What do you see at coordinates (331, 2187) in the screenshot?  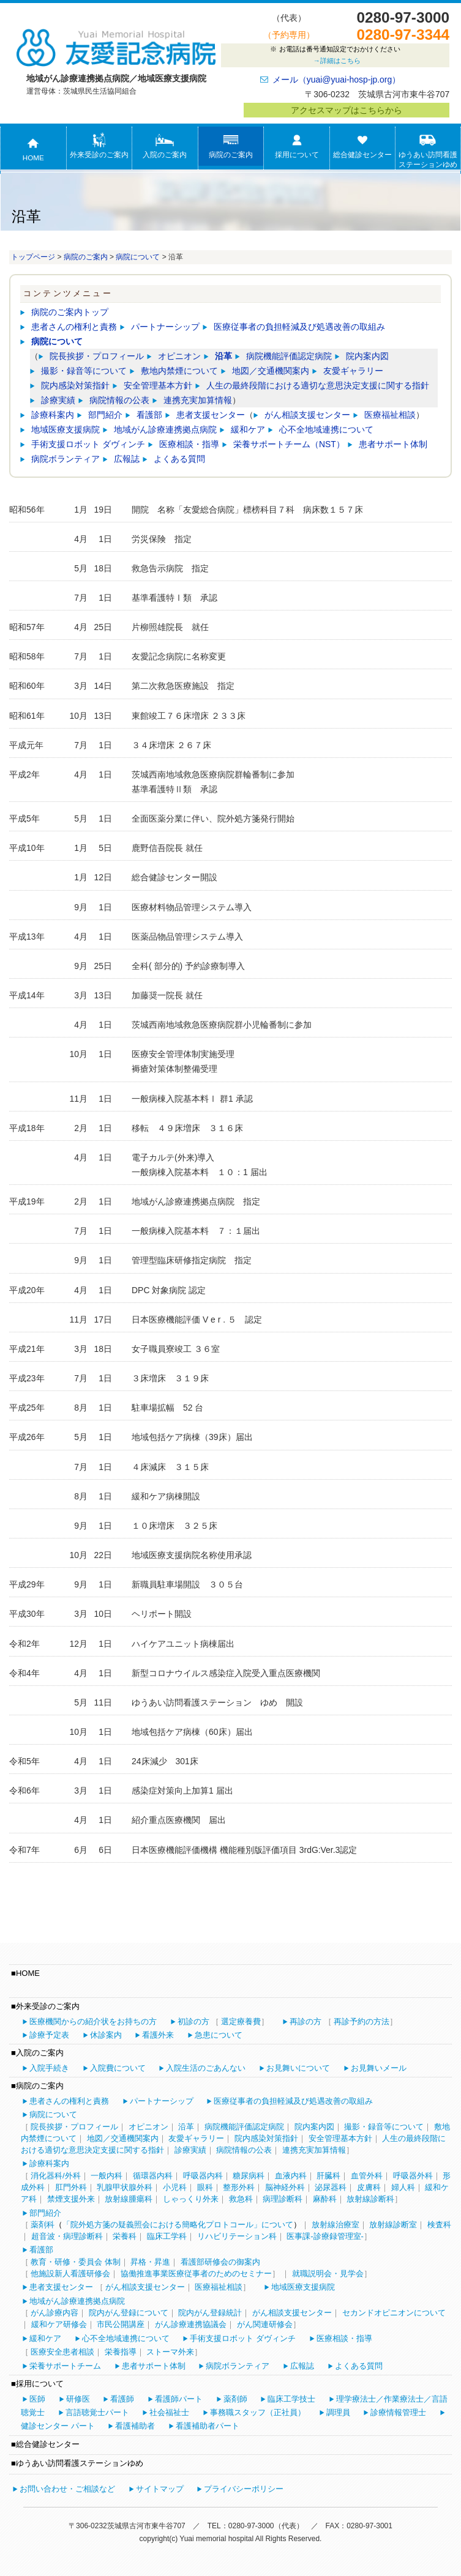 I see `泌尿器科` at bounding box center [331, 2187].